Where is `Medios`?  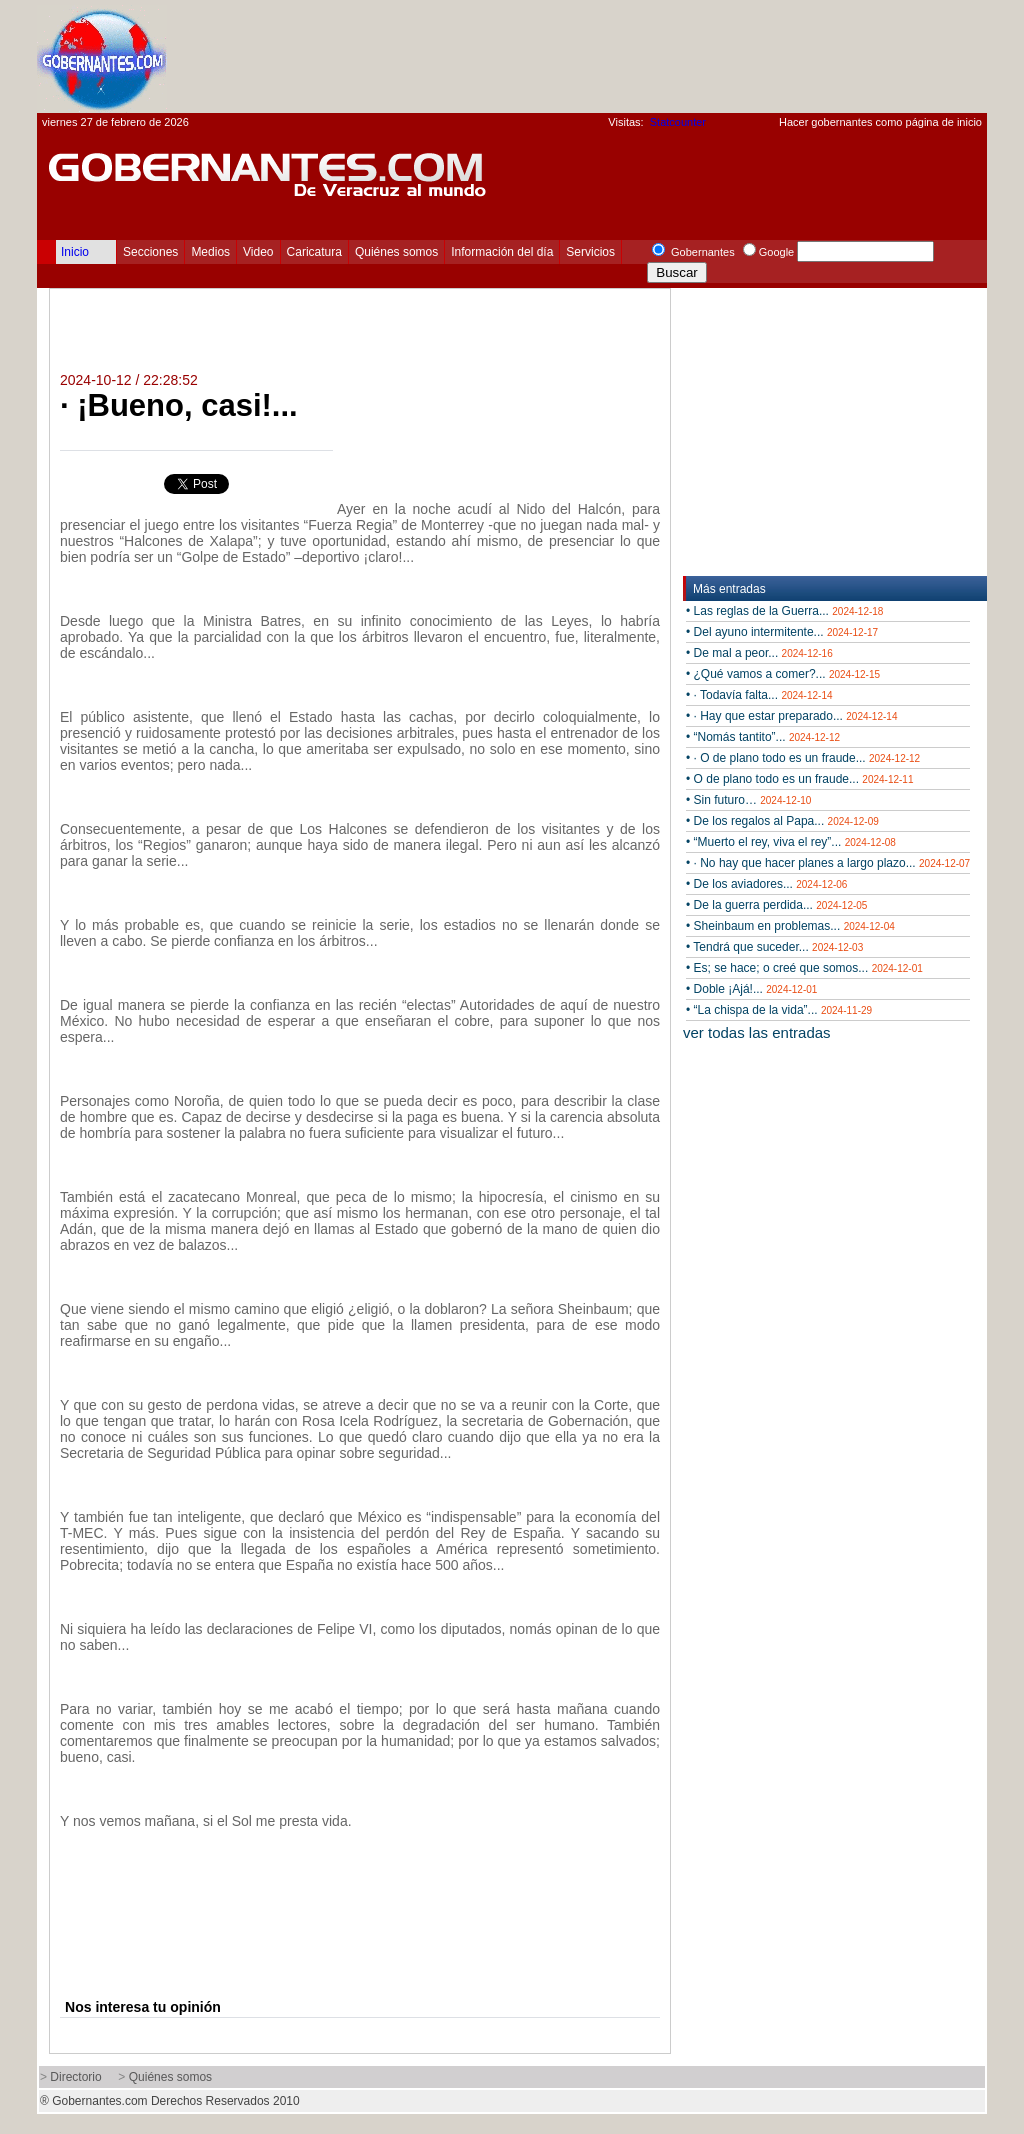 Medios is located at coordinates (210, 252).